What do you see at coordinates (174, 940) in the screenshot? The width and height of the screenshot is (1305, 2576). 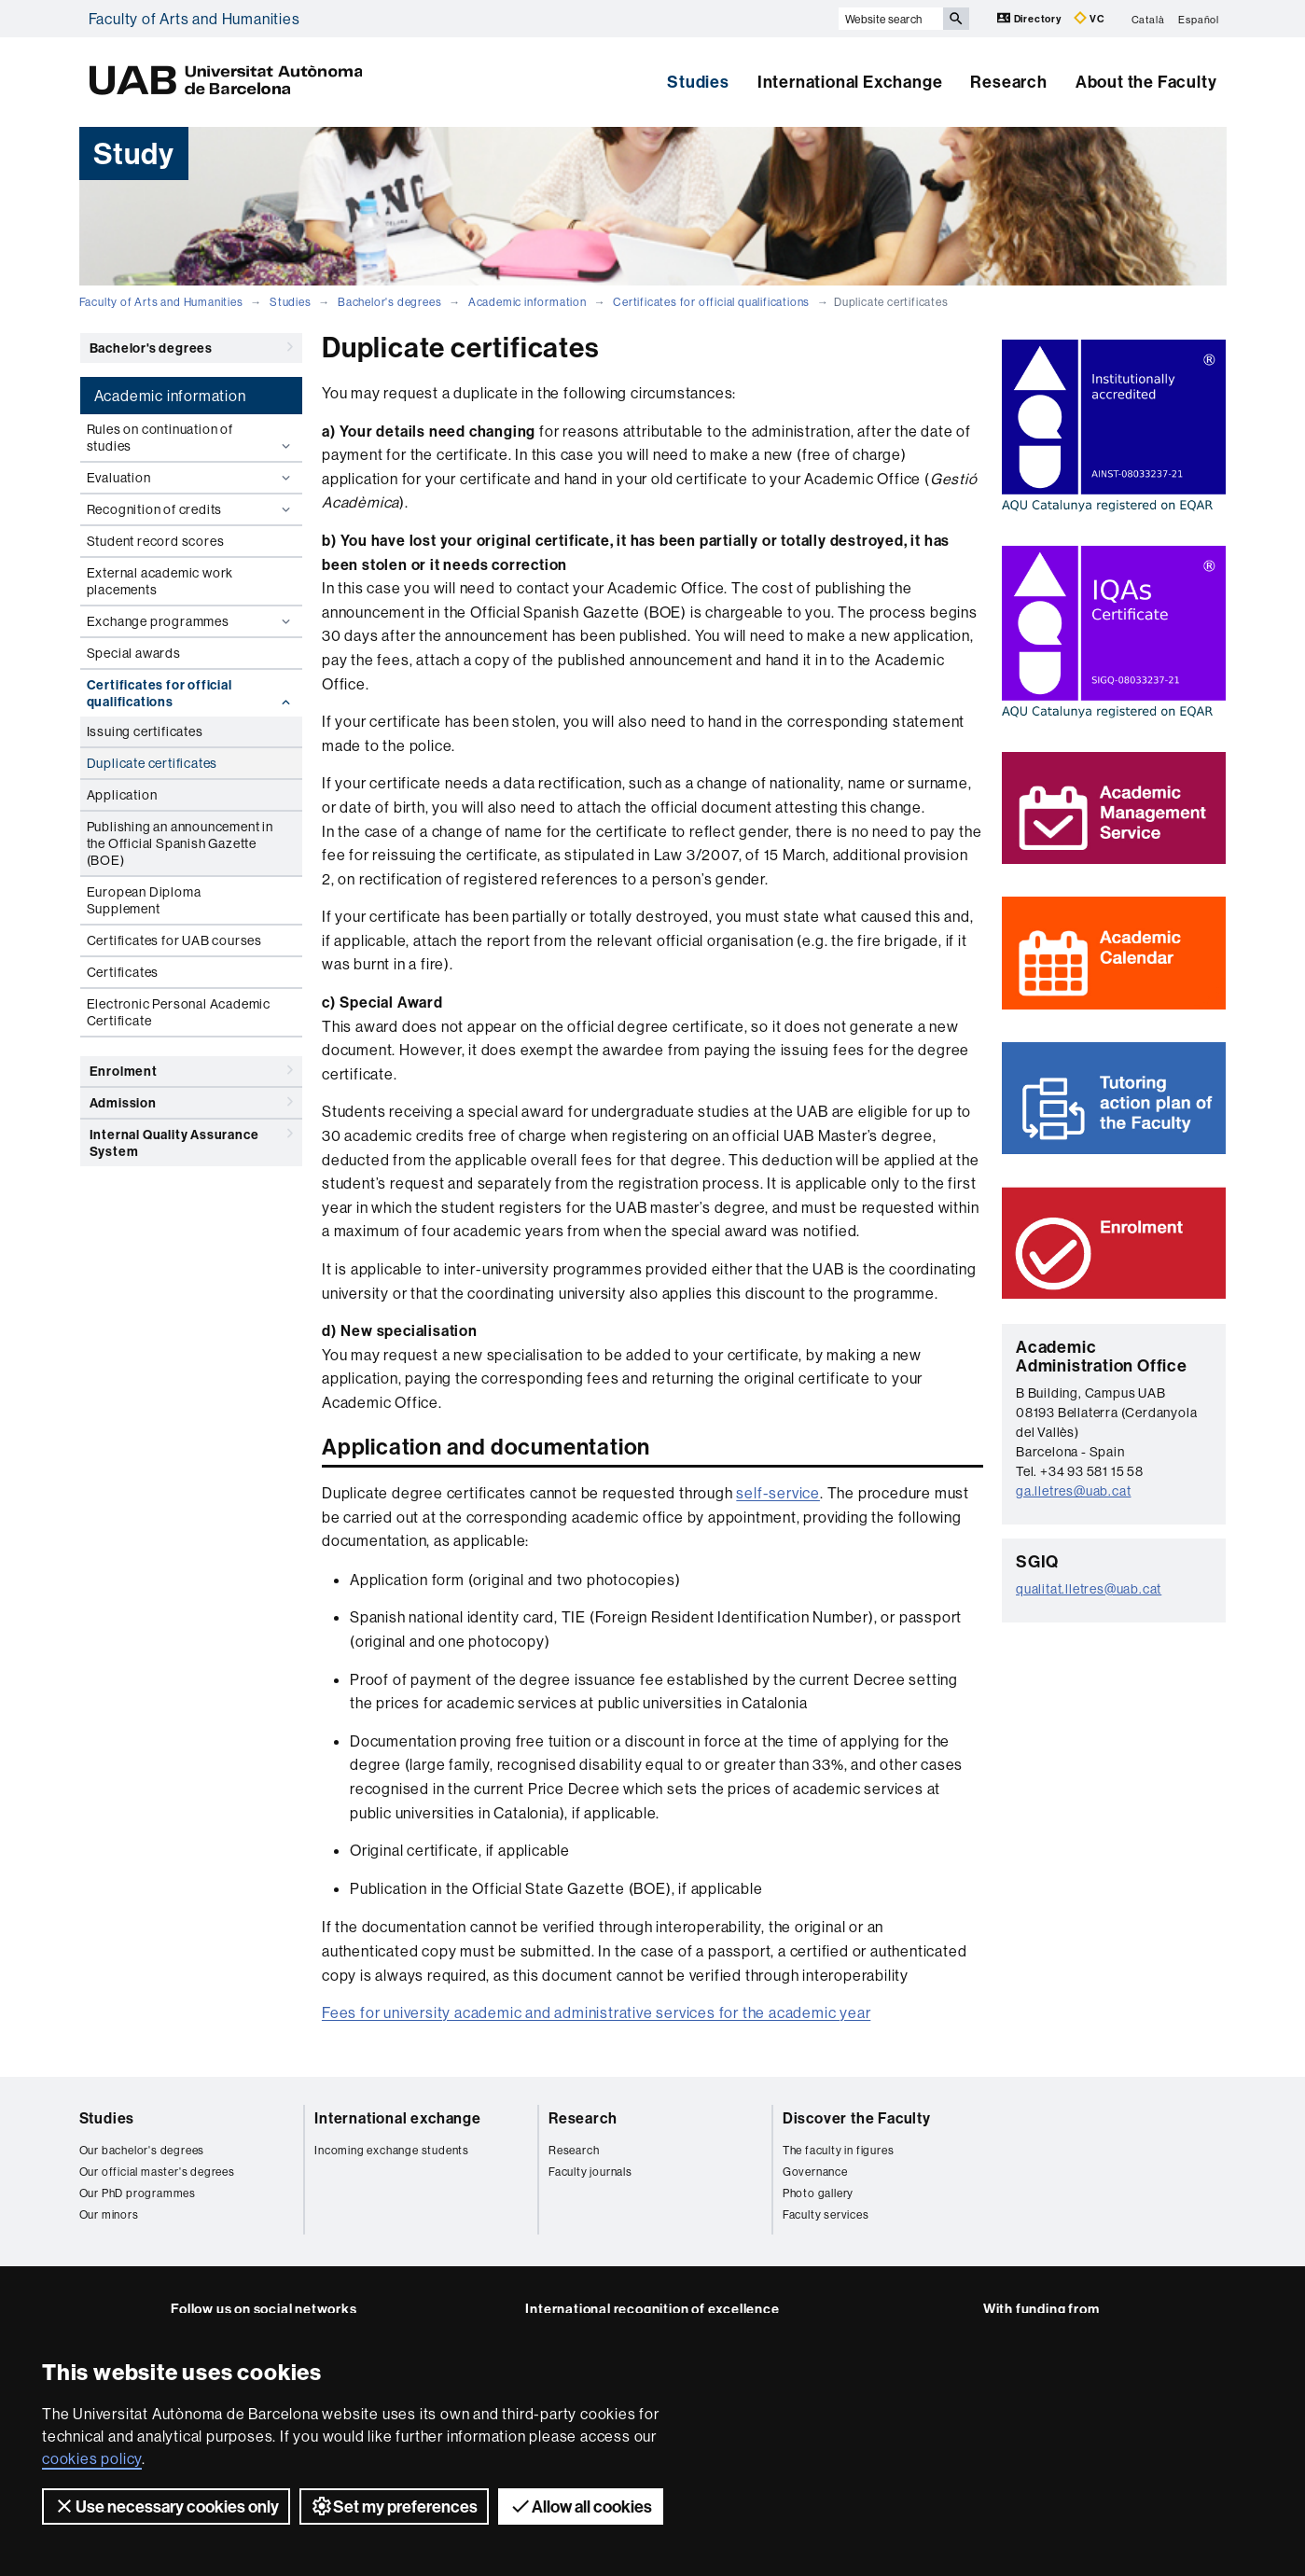 I see `Certificates for UAB courses` at bounding box center [174, 940].